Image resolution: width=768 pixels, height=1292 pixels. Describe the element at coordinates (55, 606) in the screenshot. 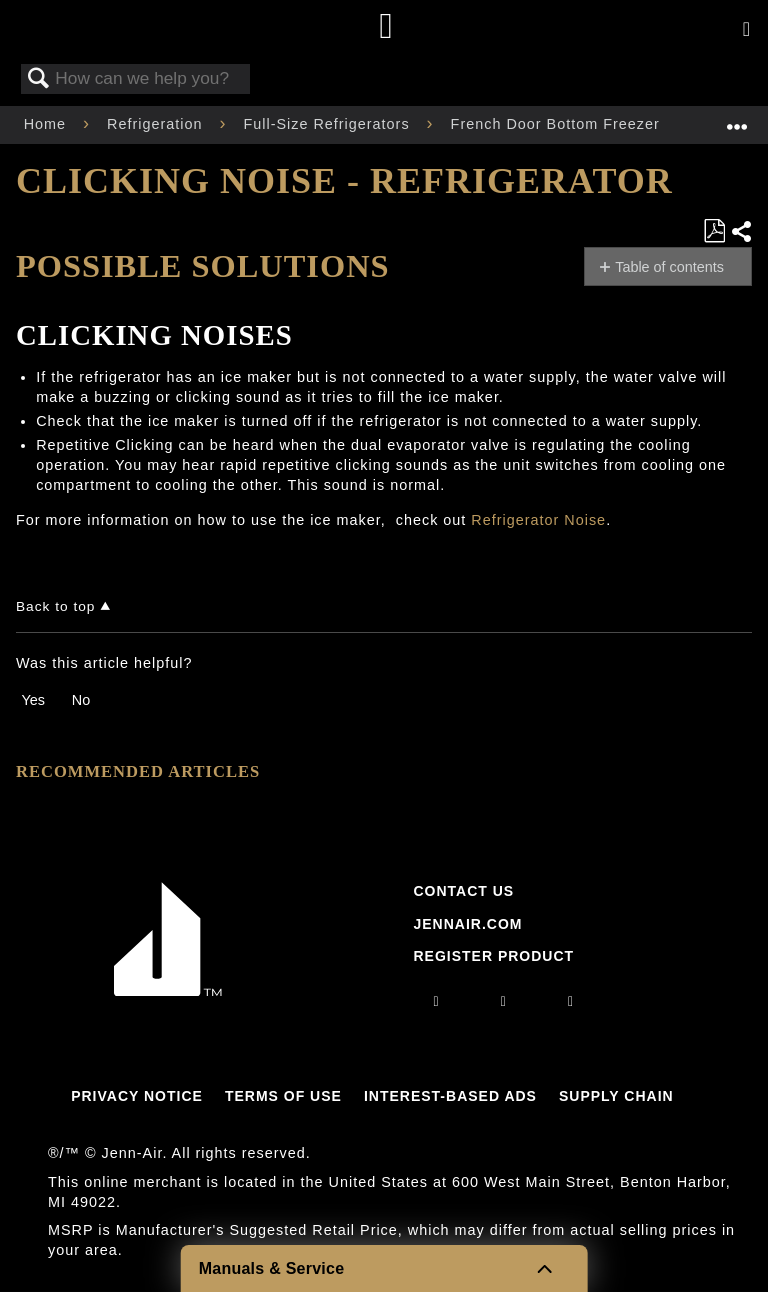

I see `Back to top` at that location.